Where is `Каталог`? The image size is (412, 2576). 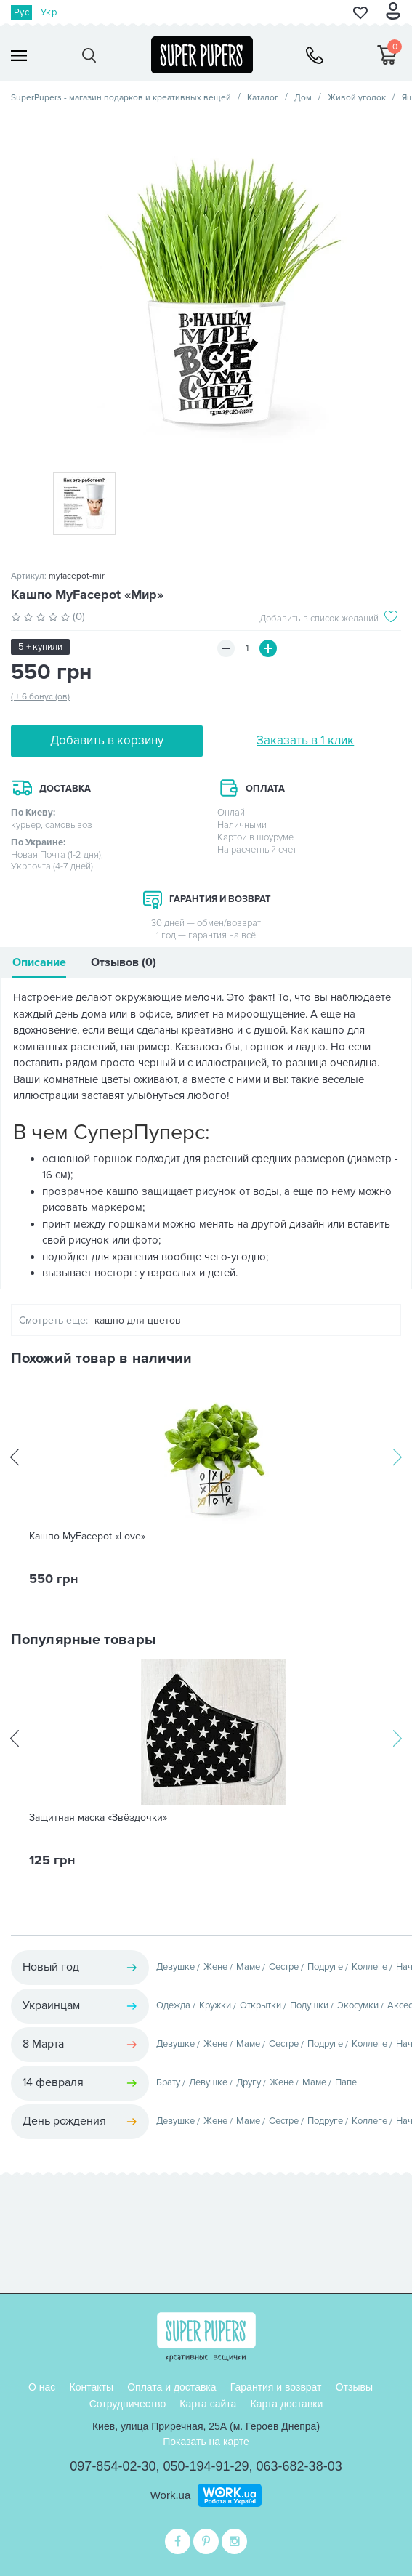 Каталог is located at coordinates (262, 97).